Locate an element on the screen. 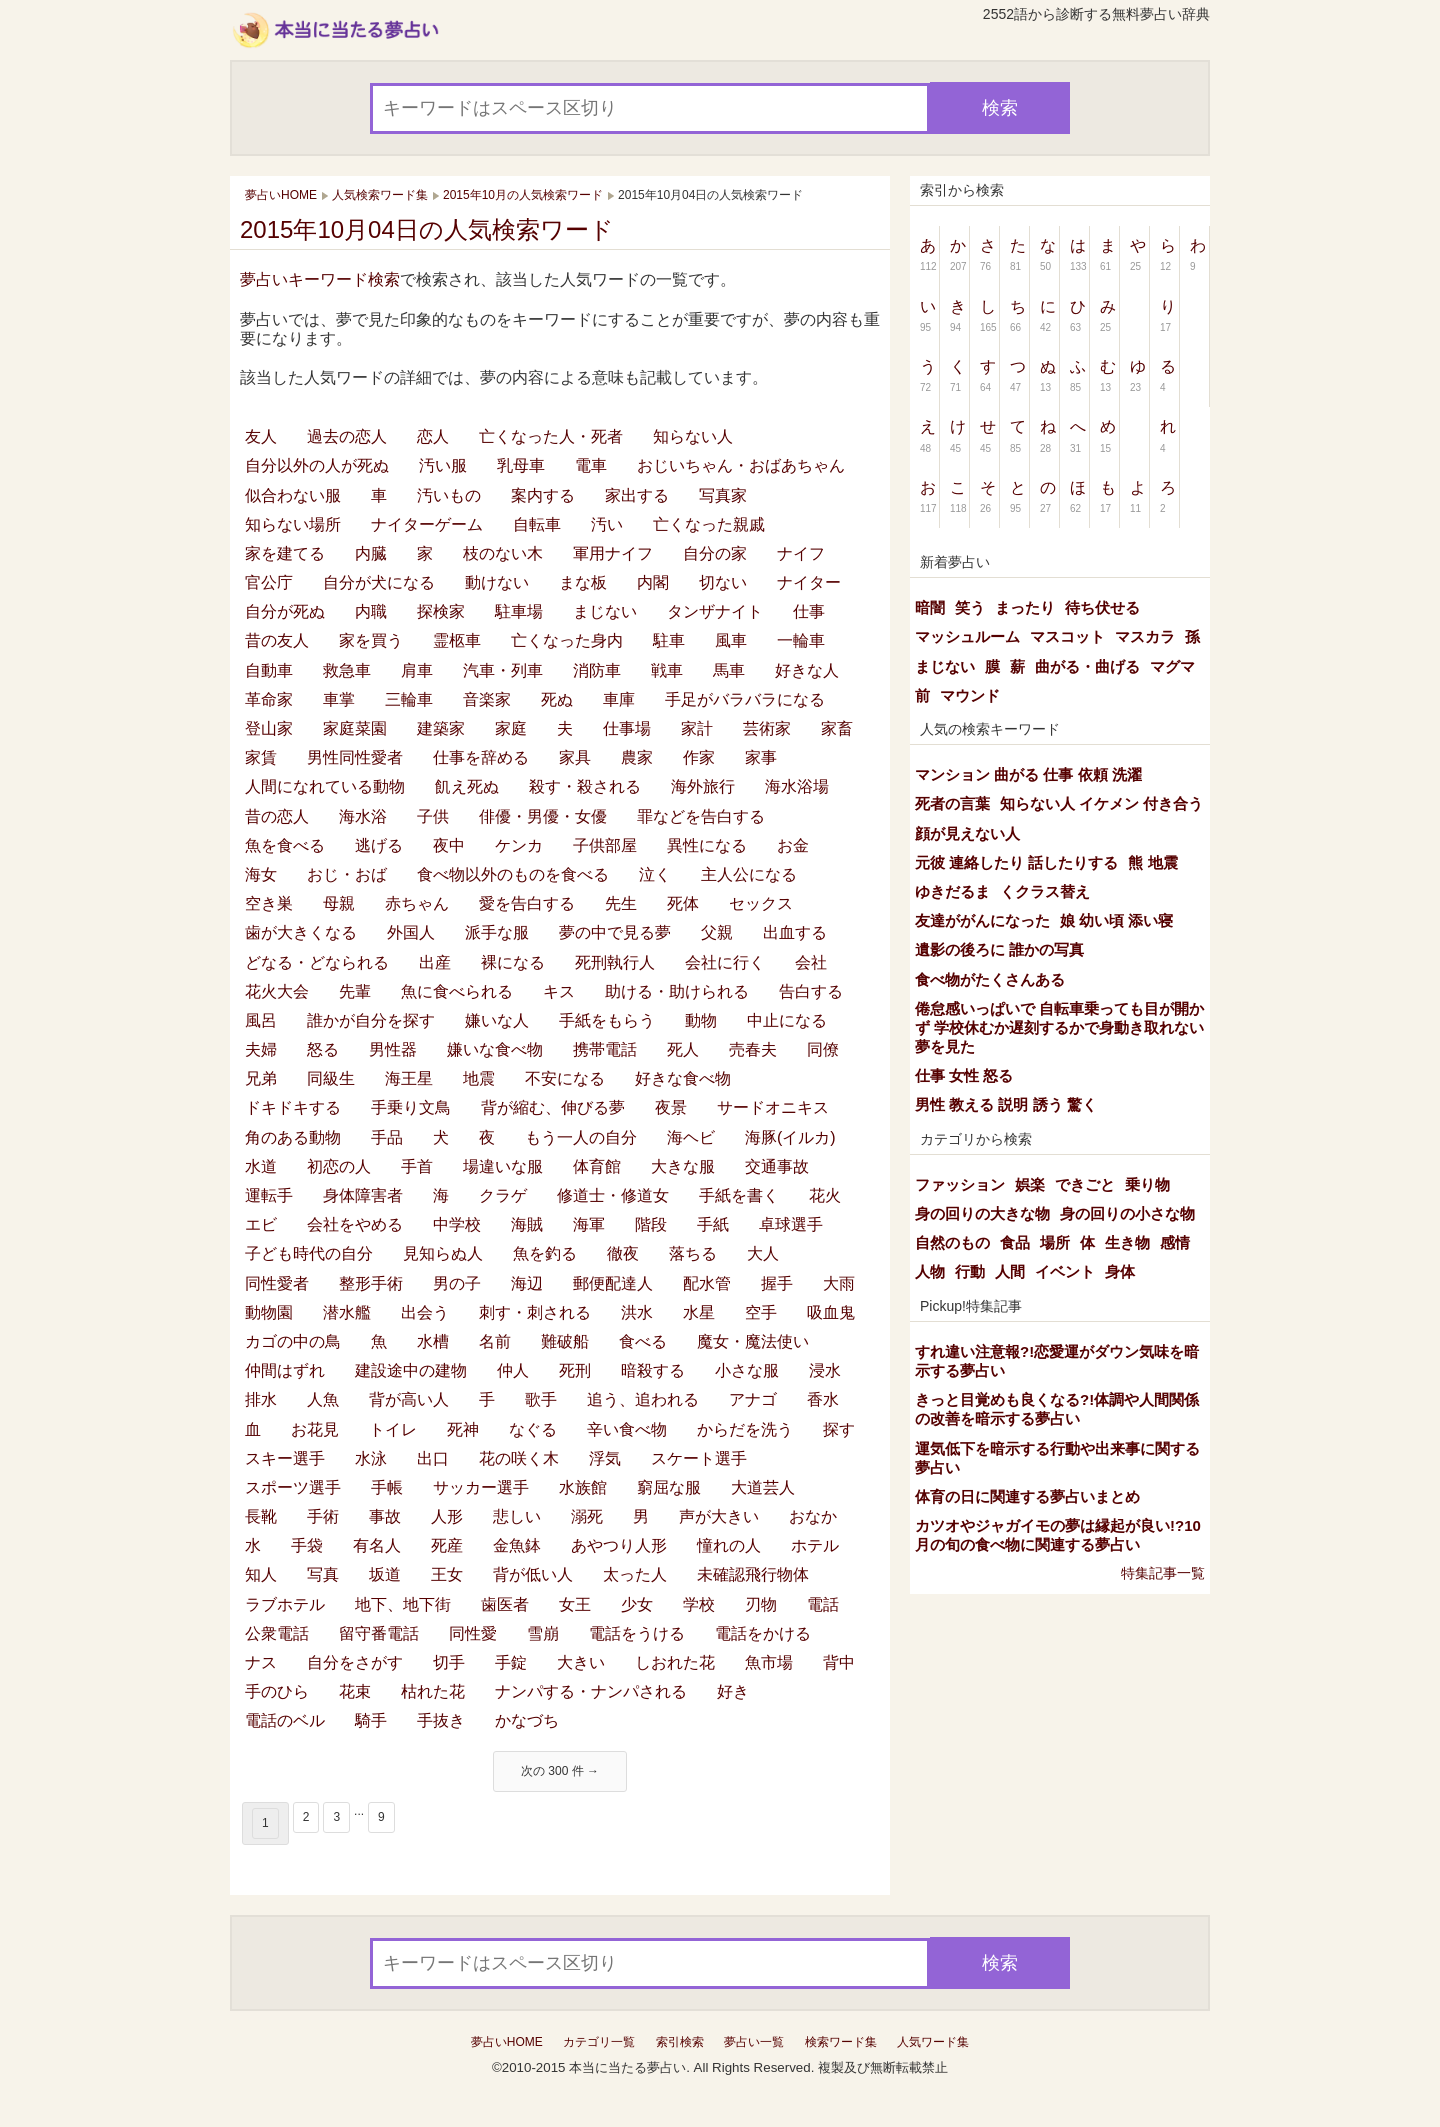  少女 is located at coordinates (637, 1604).